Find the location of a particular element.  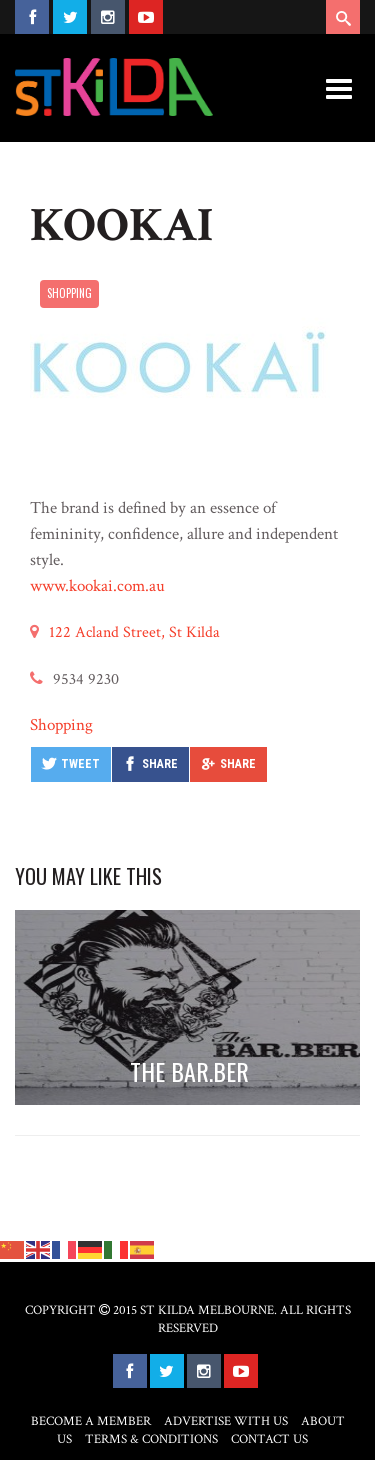

122 Acland Street, St Kilda is located at coordinates (134, 632).